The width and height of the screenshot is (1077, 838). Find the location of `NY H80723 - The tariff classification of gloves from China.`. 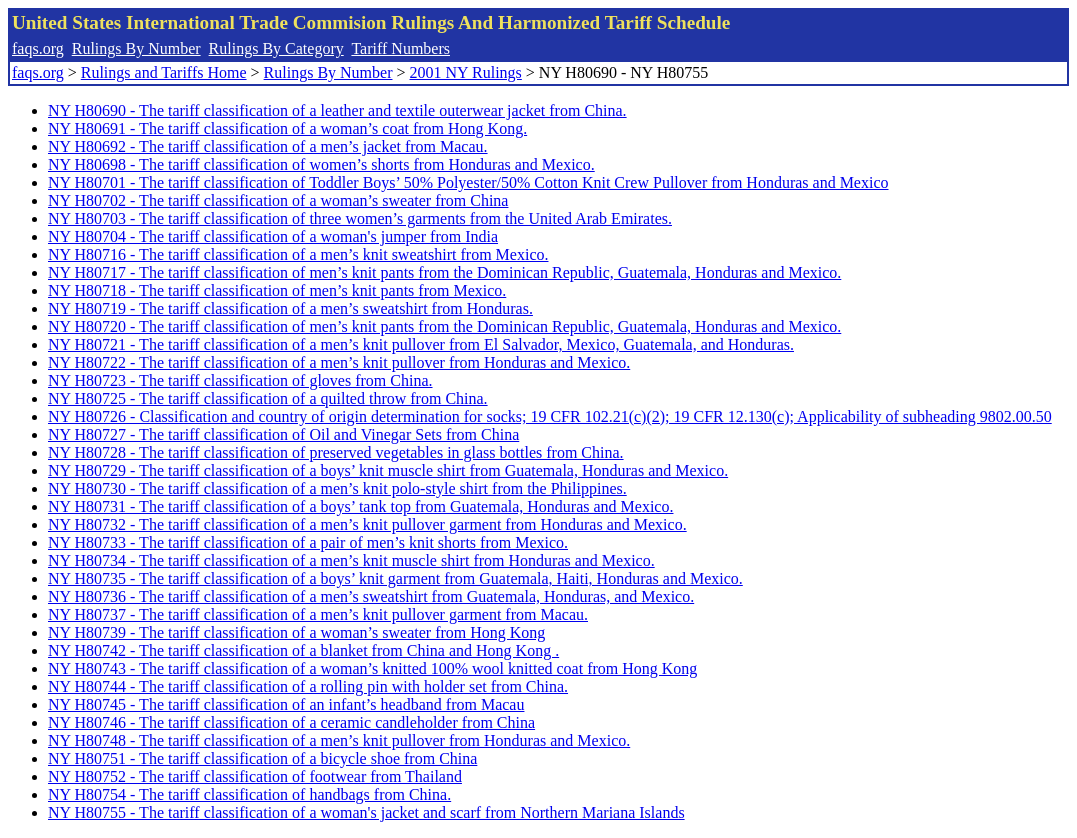

NY H80723 - The tariff classification of gloves from China. is located at coordinates (240, 380).